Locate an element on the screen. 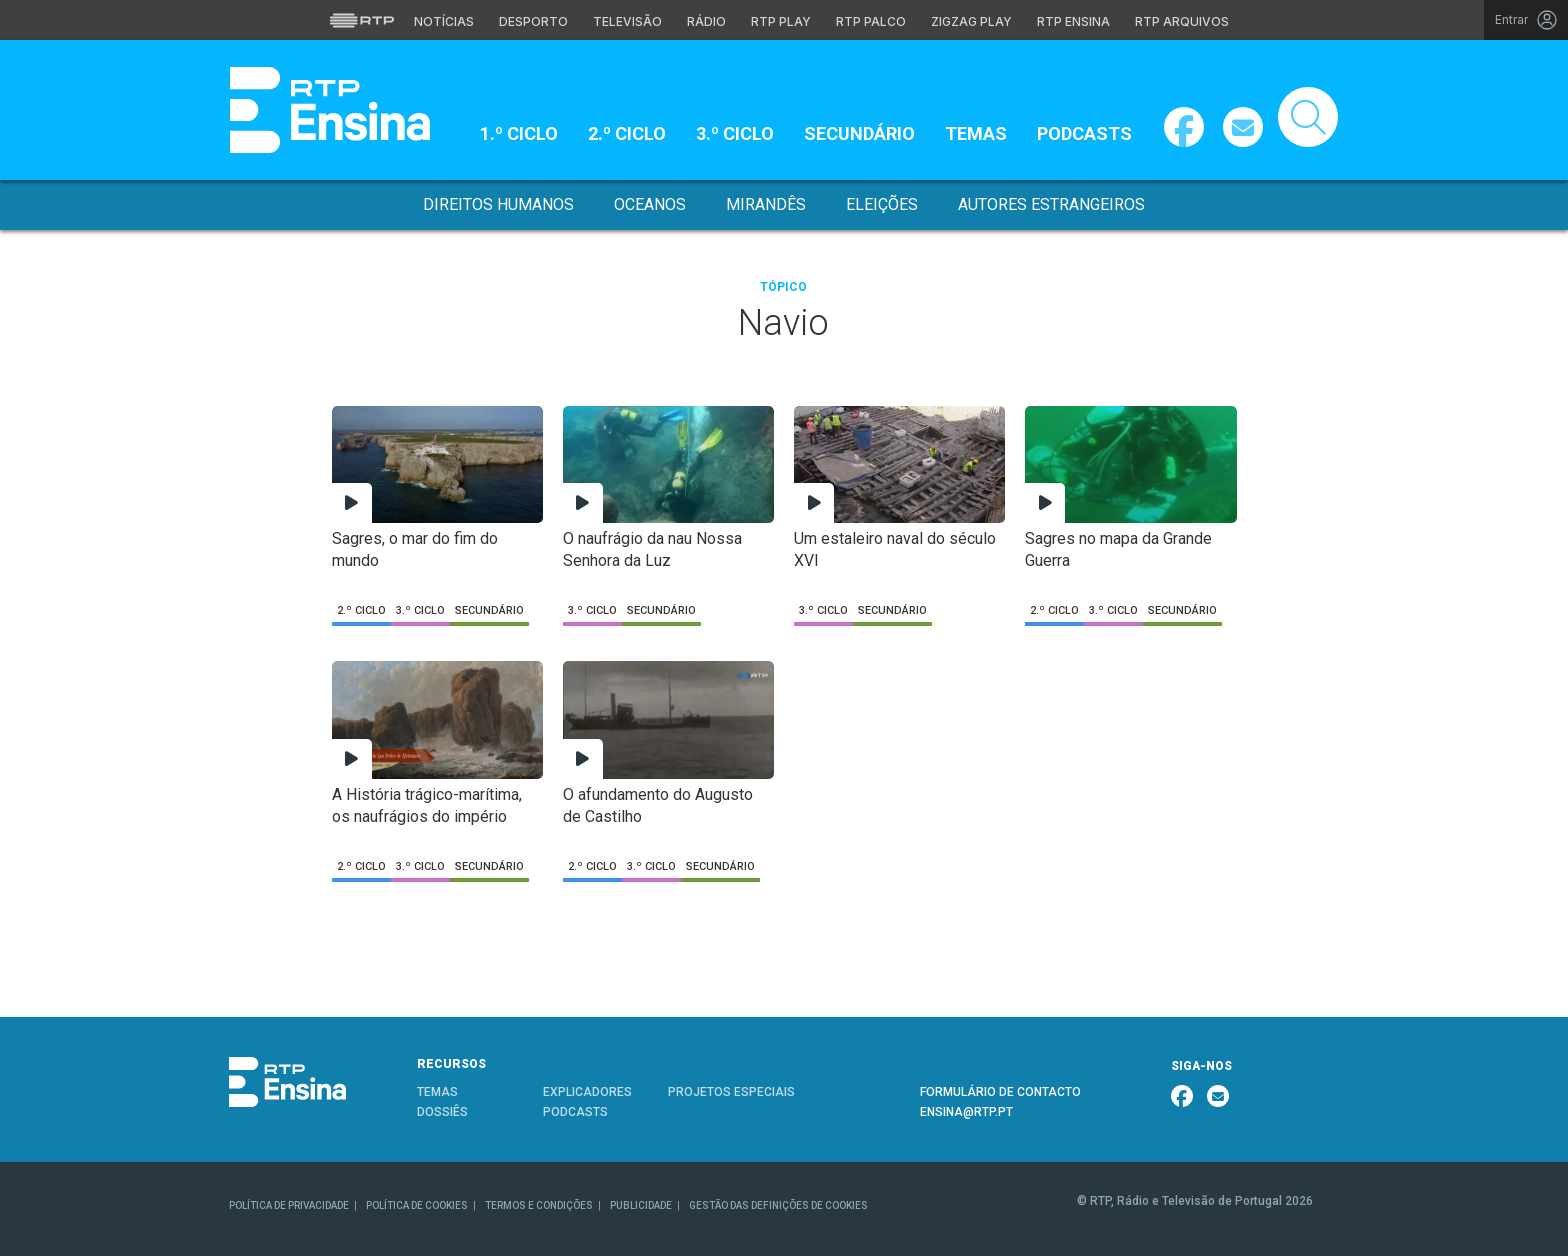 This screenshot has height=1256, width=1568. RTP Arquivos [Aceder ao RTP Arquivos] is located at coordinates (1182, 21).